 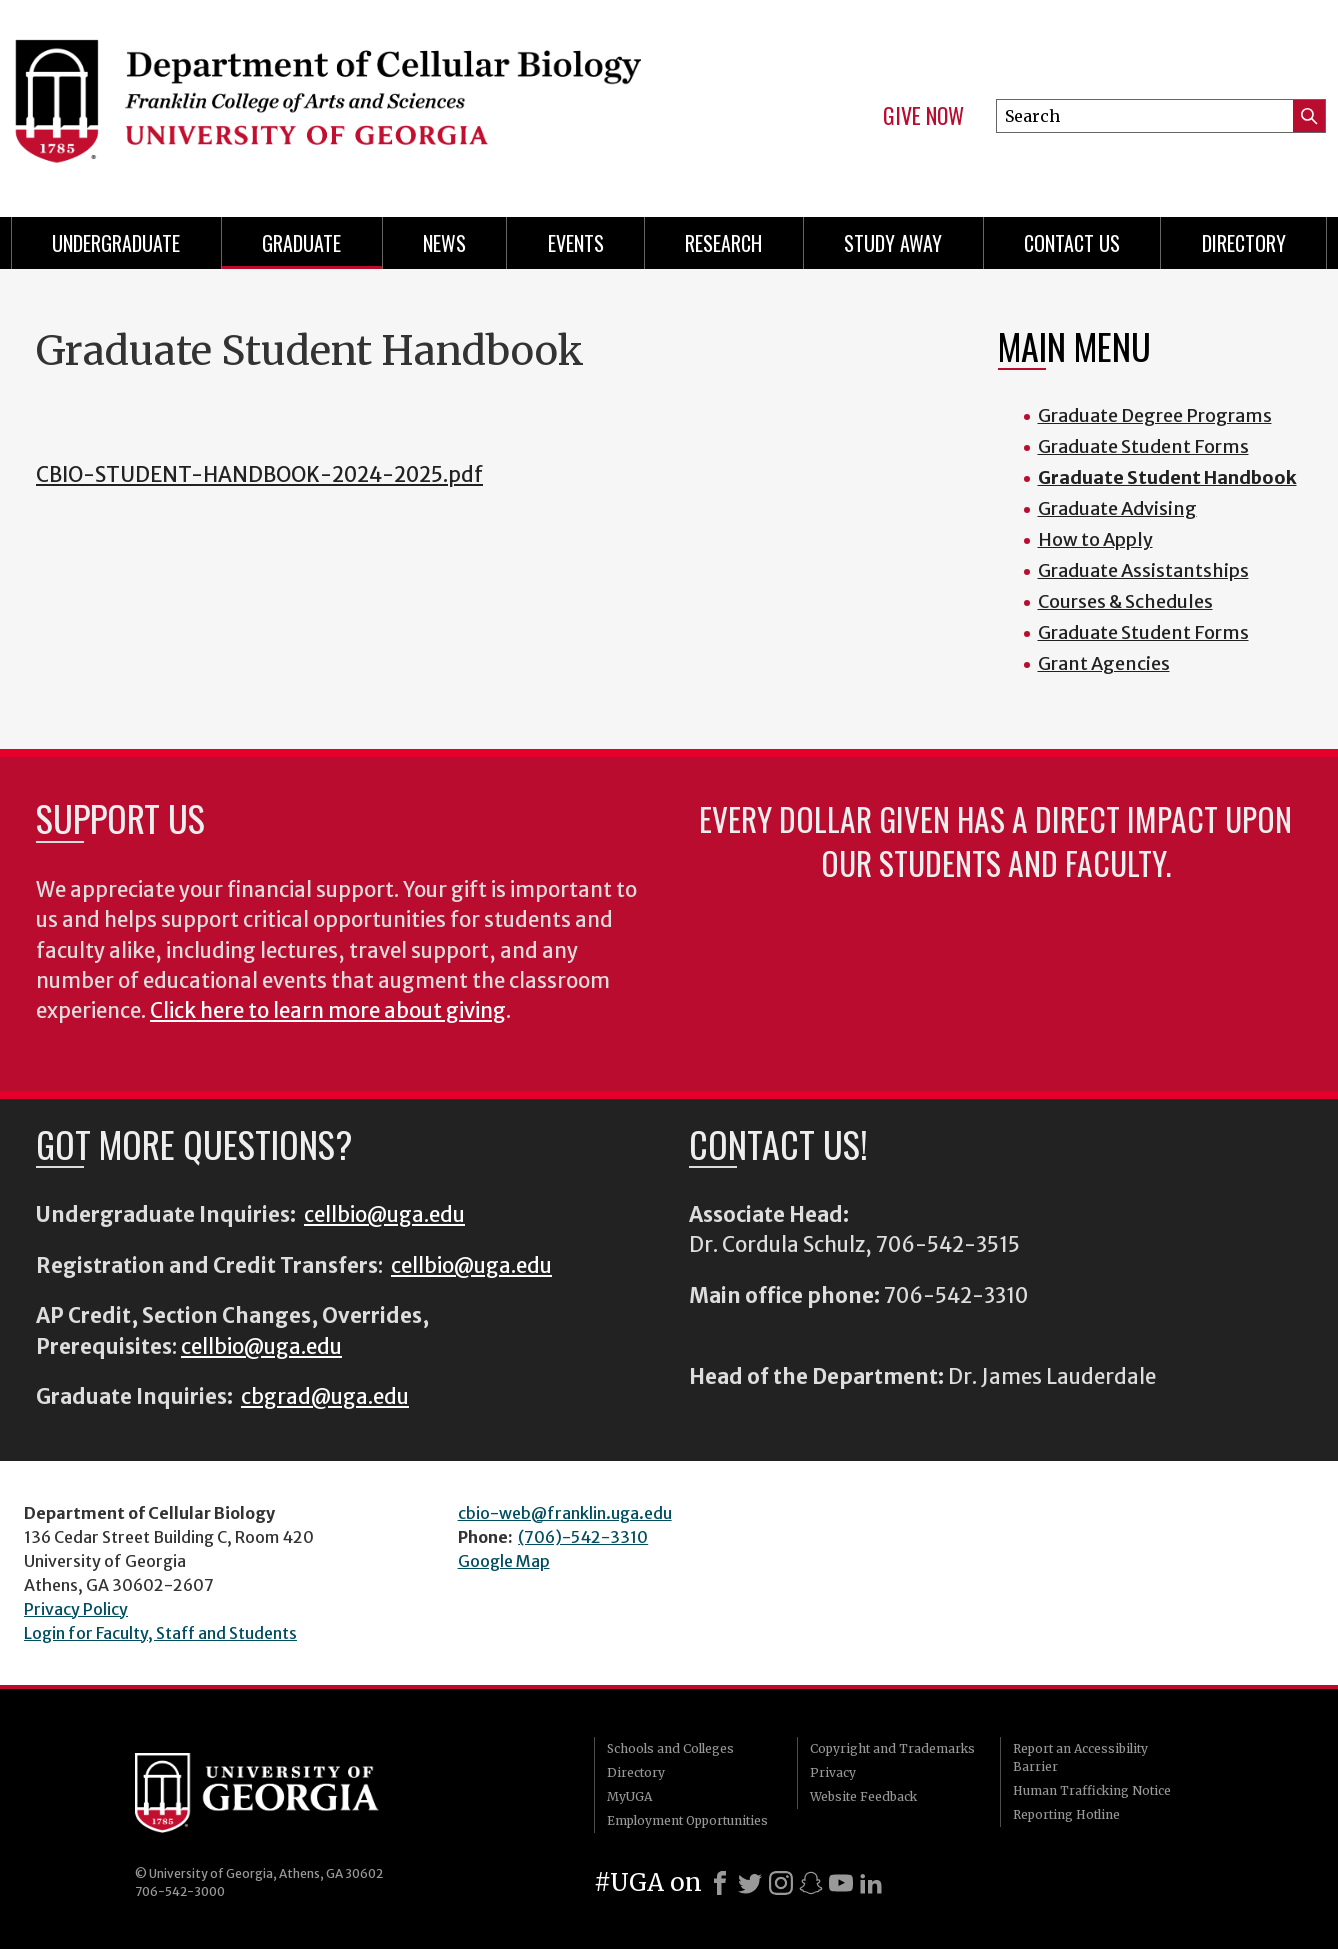 I want to click on Graduate Advising, so click(x=1117, y=508).